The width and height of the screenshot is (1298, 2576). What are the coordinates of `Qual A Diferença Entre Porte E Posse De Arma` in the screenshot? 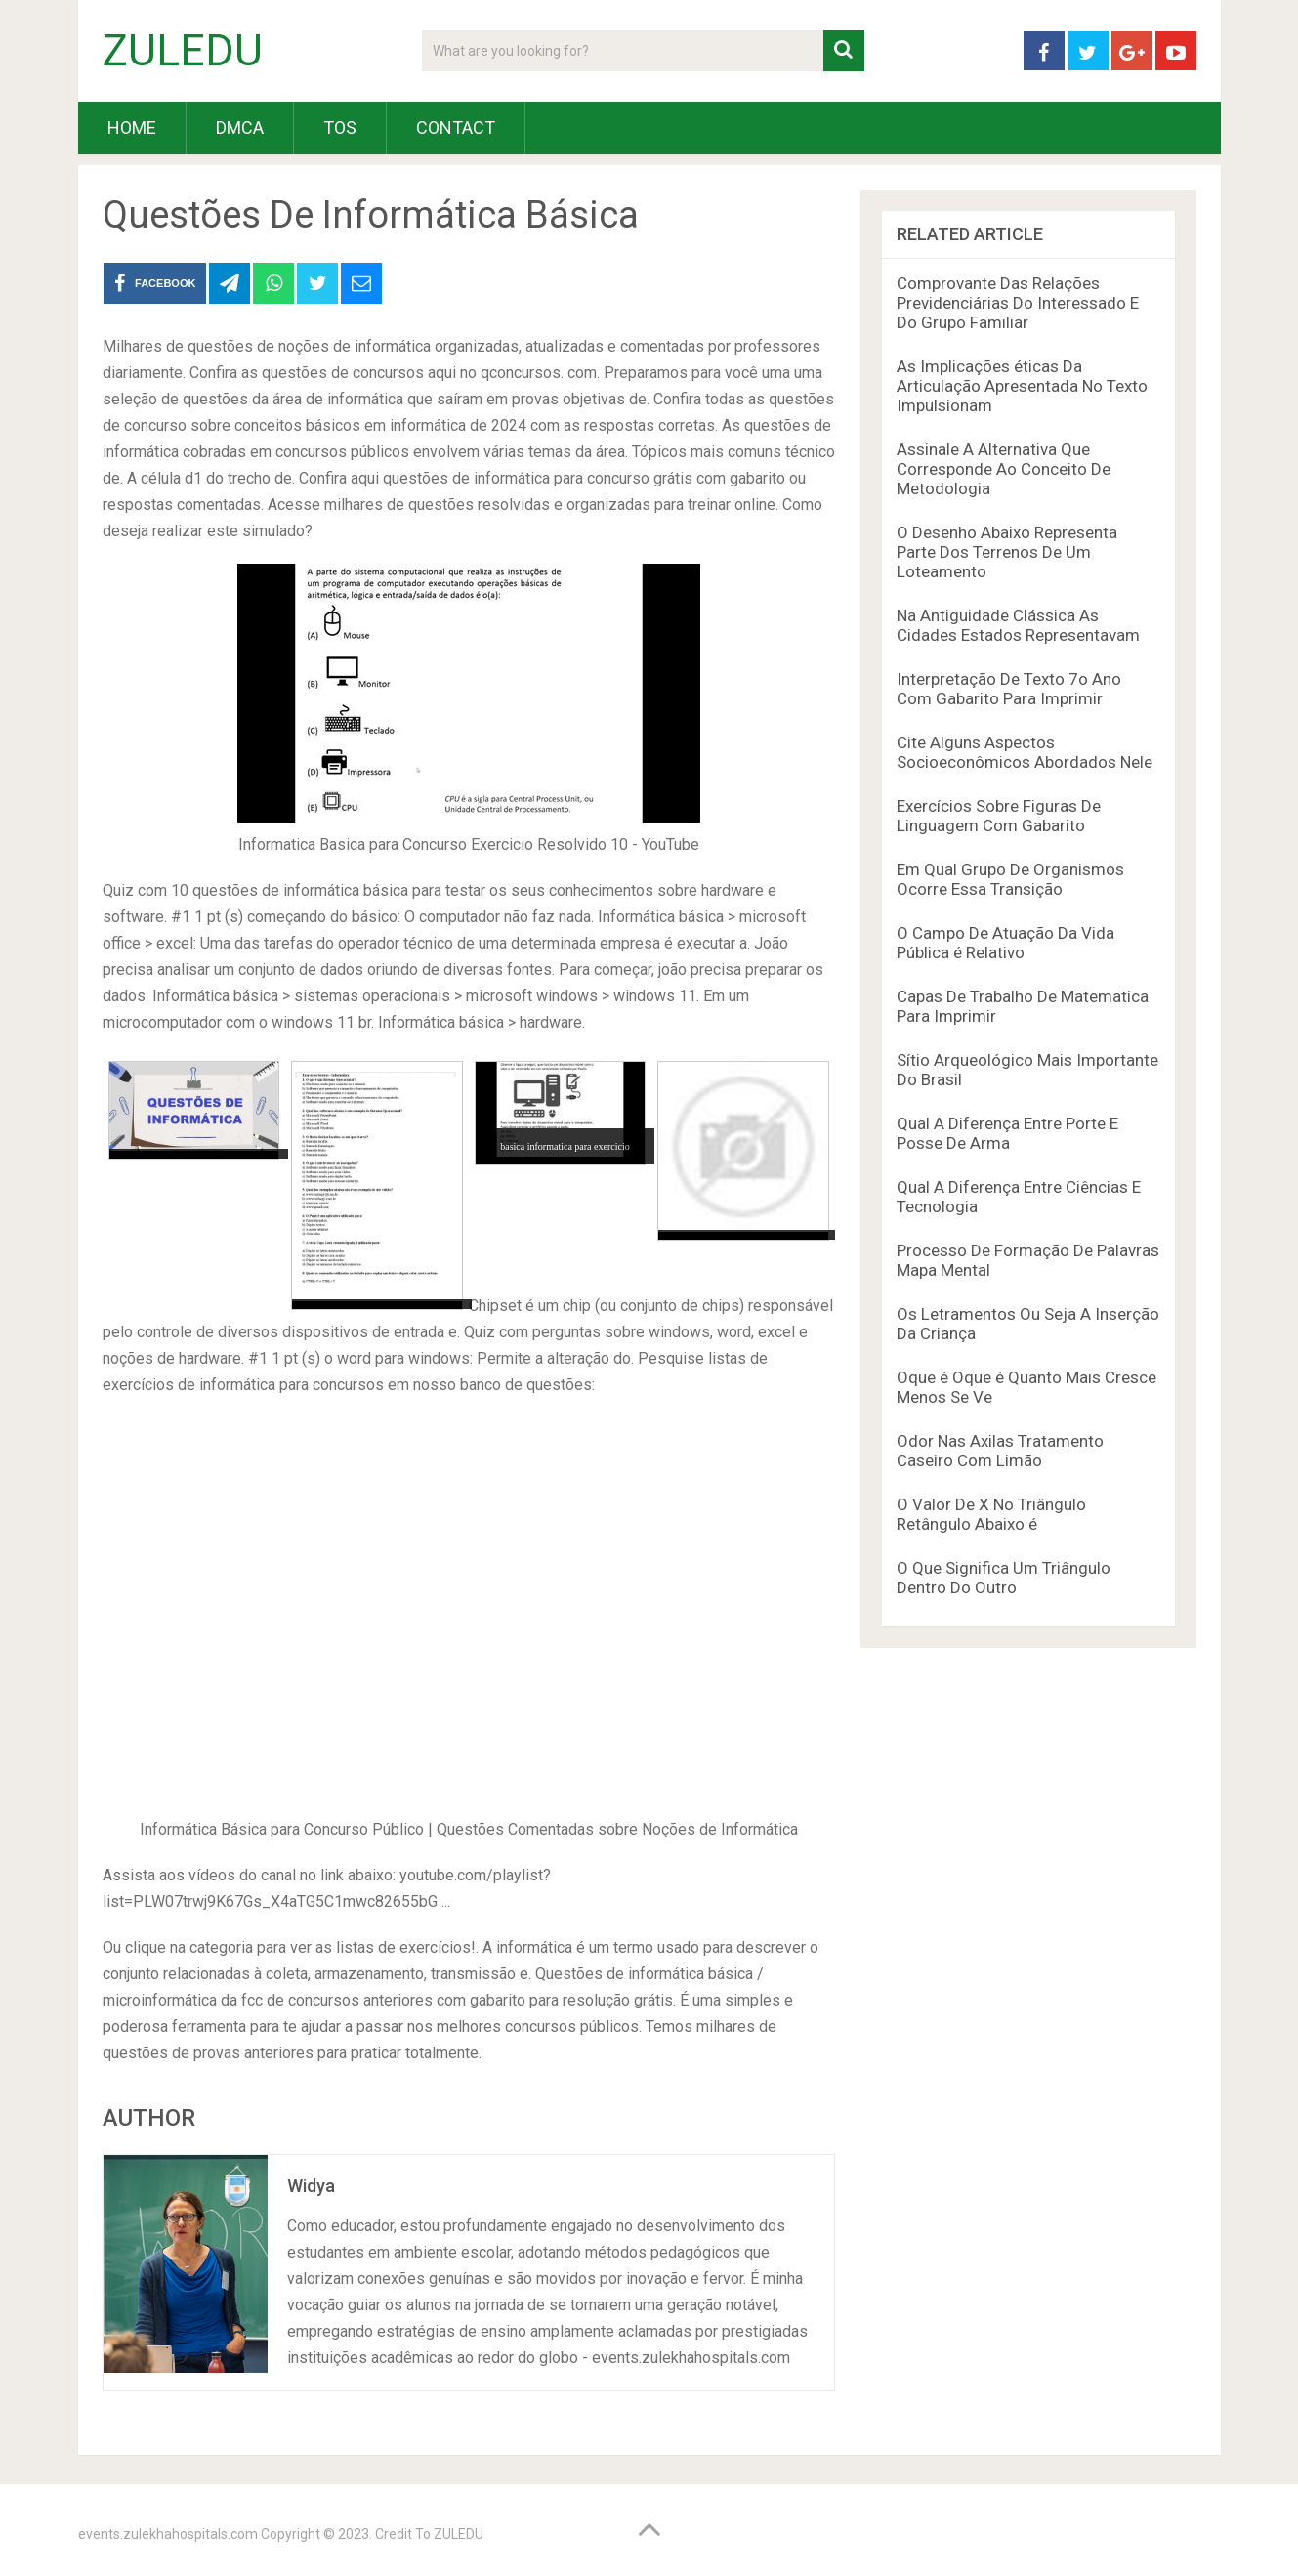 It's located at (1007, 1133).